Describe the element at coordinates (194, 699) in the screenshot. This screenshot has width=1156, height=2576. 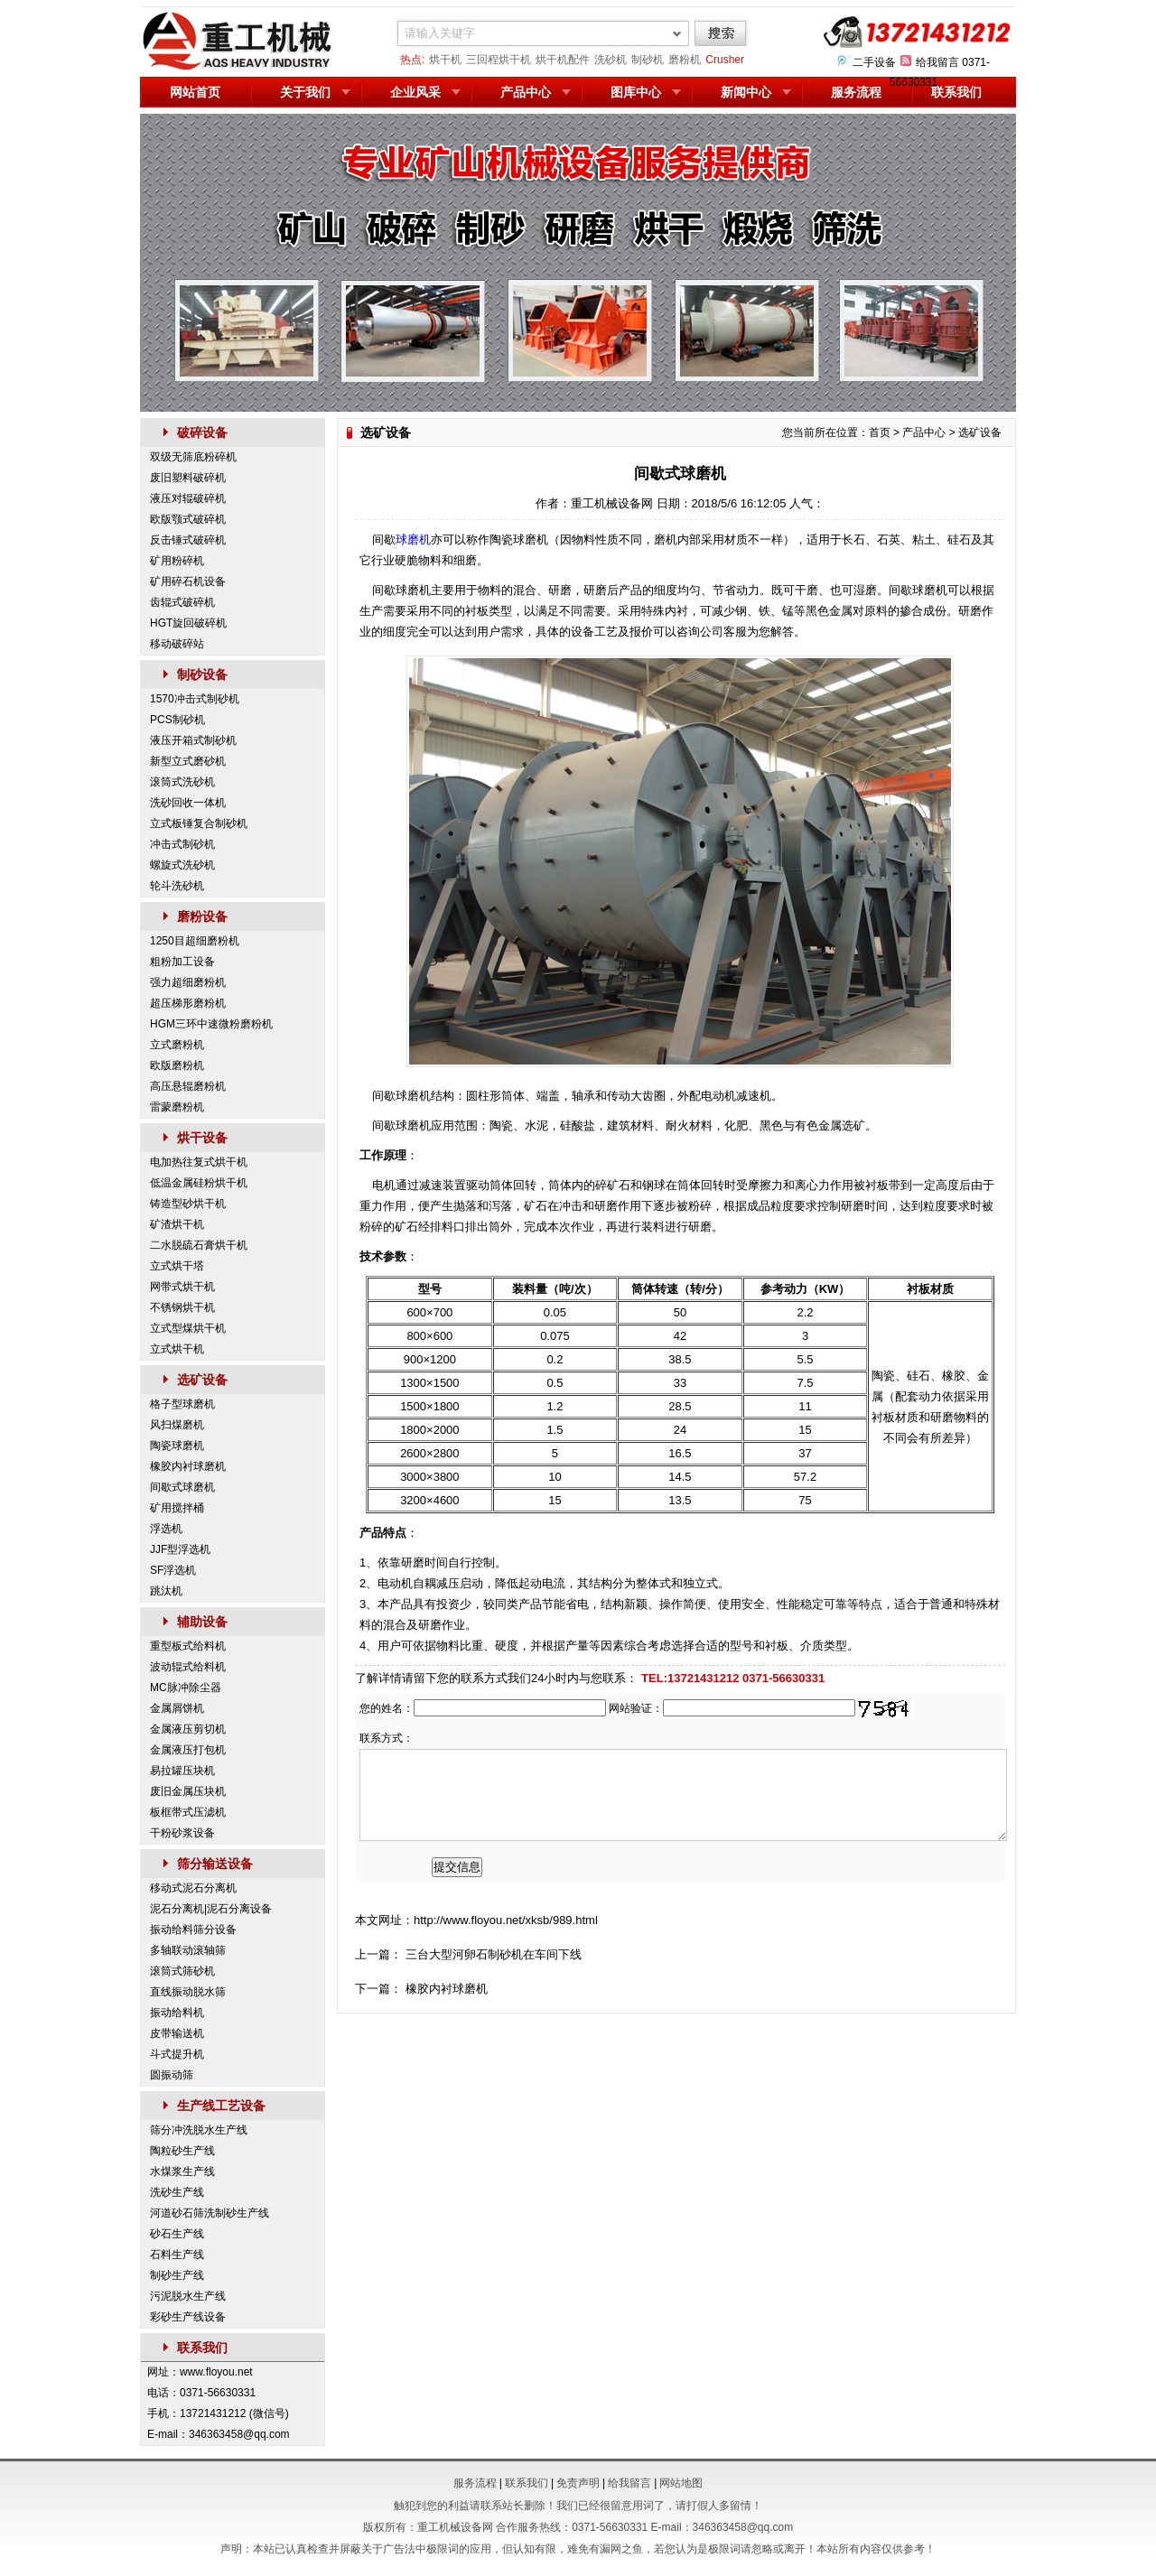
I see `1570冲击式制砂机` at that location.